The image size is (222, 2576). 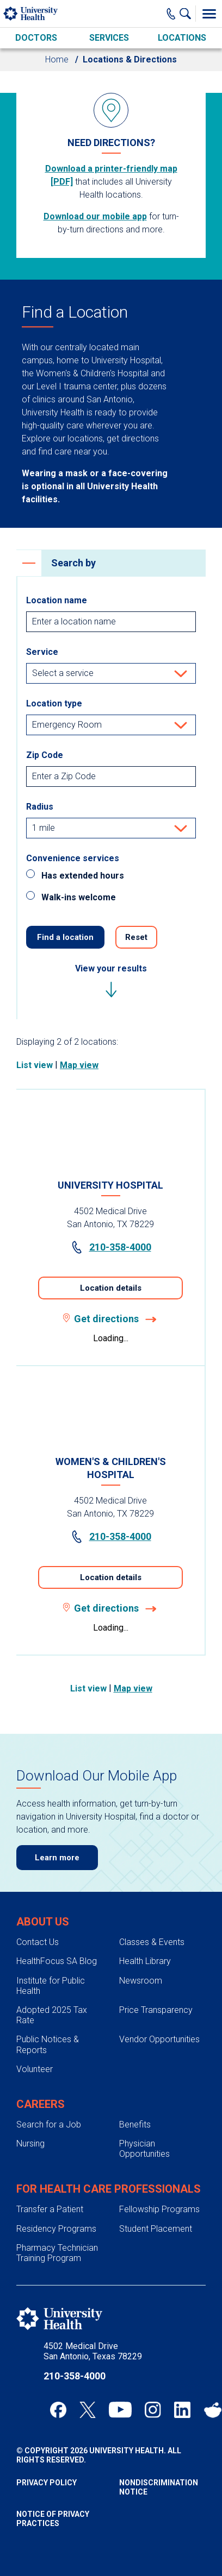 I want to click on Download our mobile app, so click(x=95, y=216).